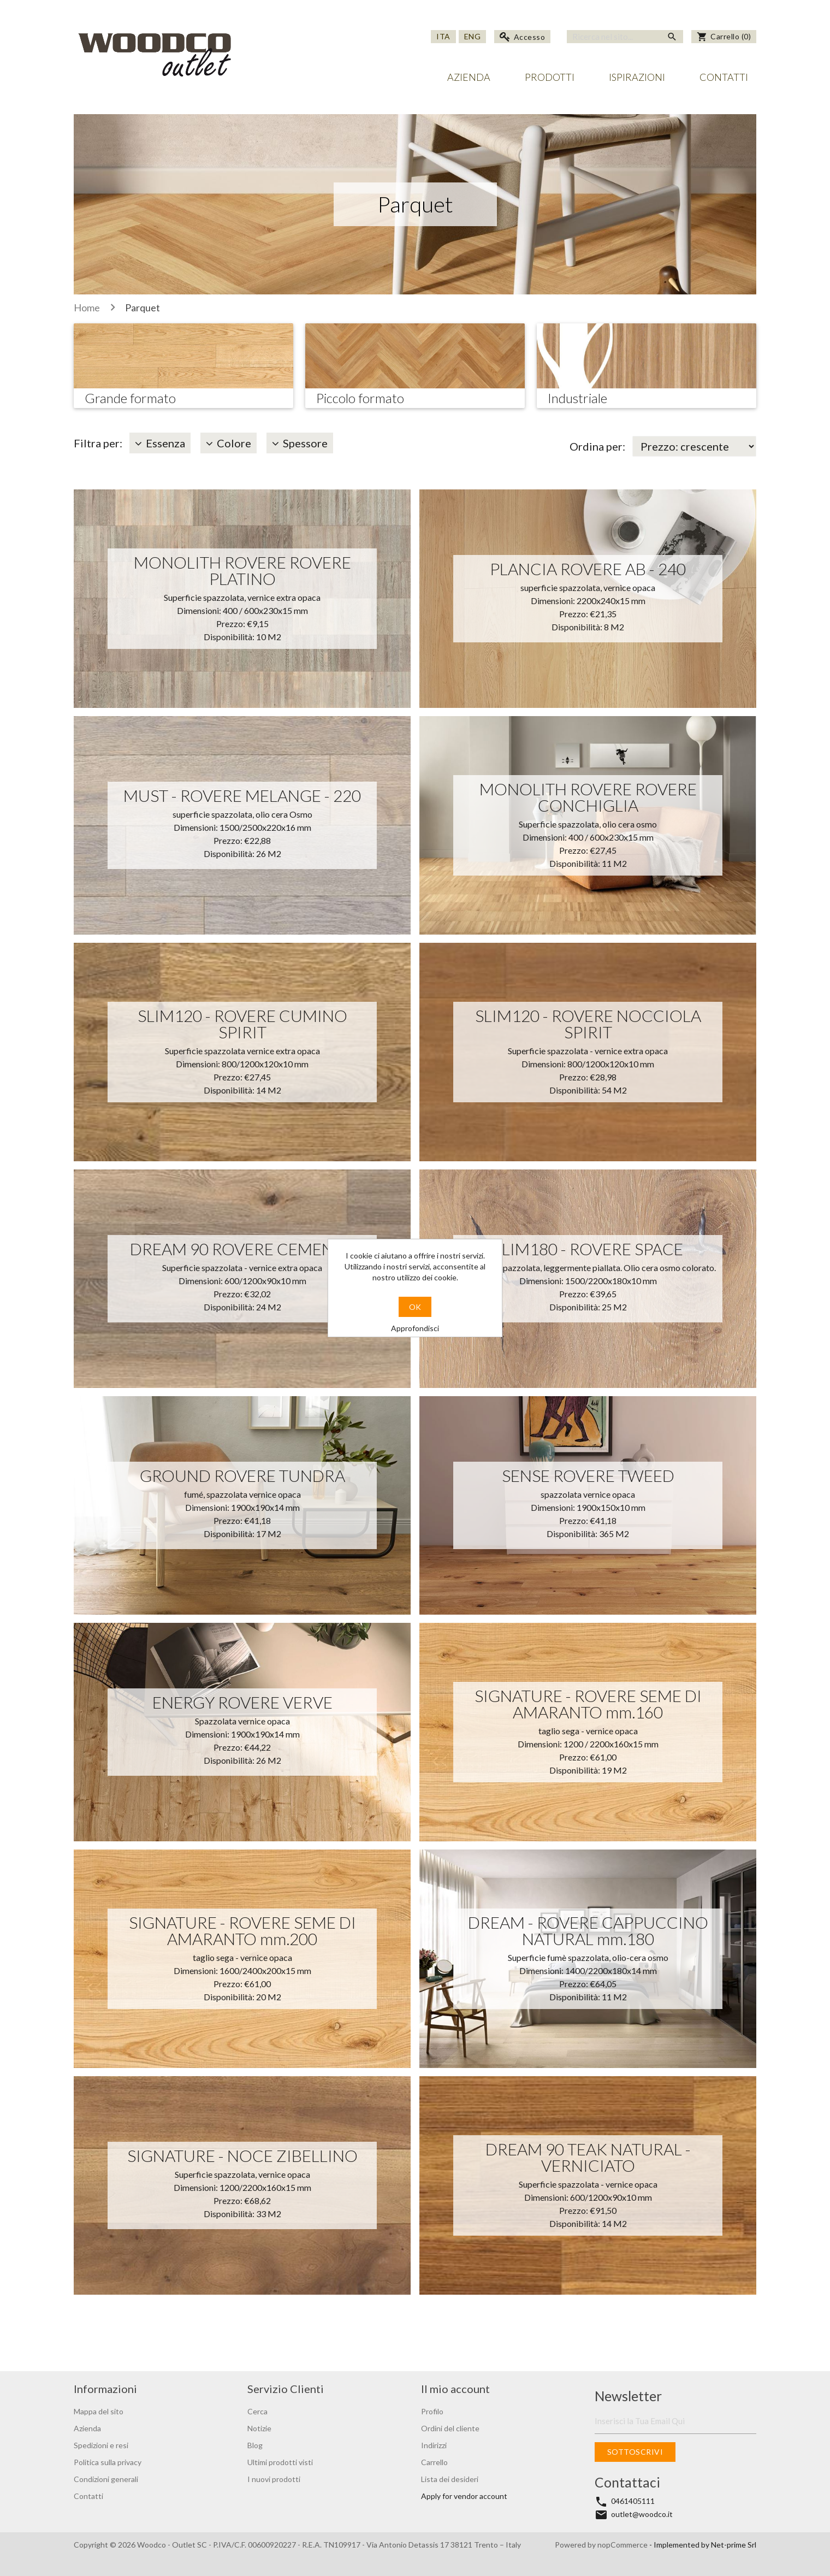 The width and height of the screenshot is (830, 2576). Describe the element at coordinates (255, 2445) in the screenshot. I see `Blog` at that location.